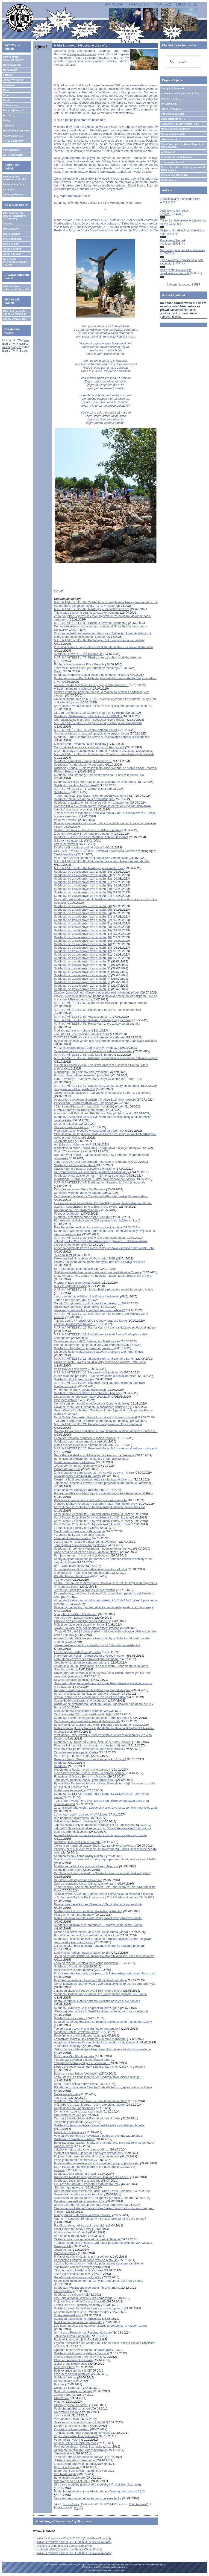  What do you see at coordinates (83, 761) in the screenshot?
I see `Svědectví k modlitbě Pompejské novény IV.` at bounding box center [83, 761].